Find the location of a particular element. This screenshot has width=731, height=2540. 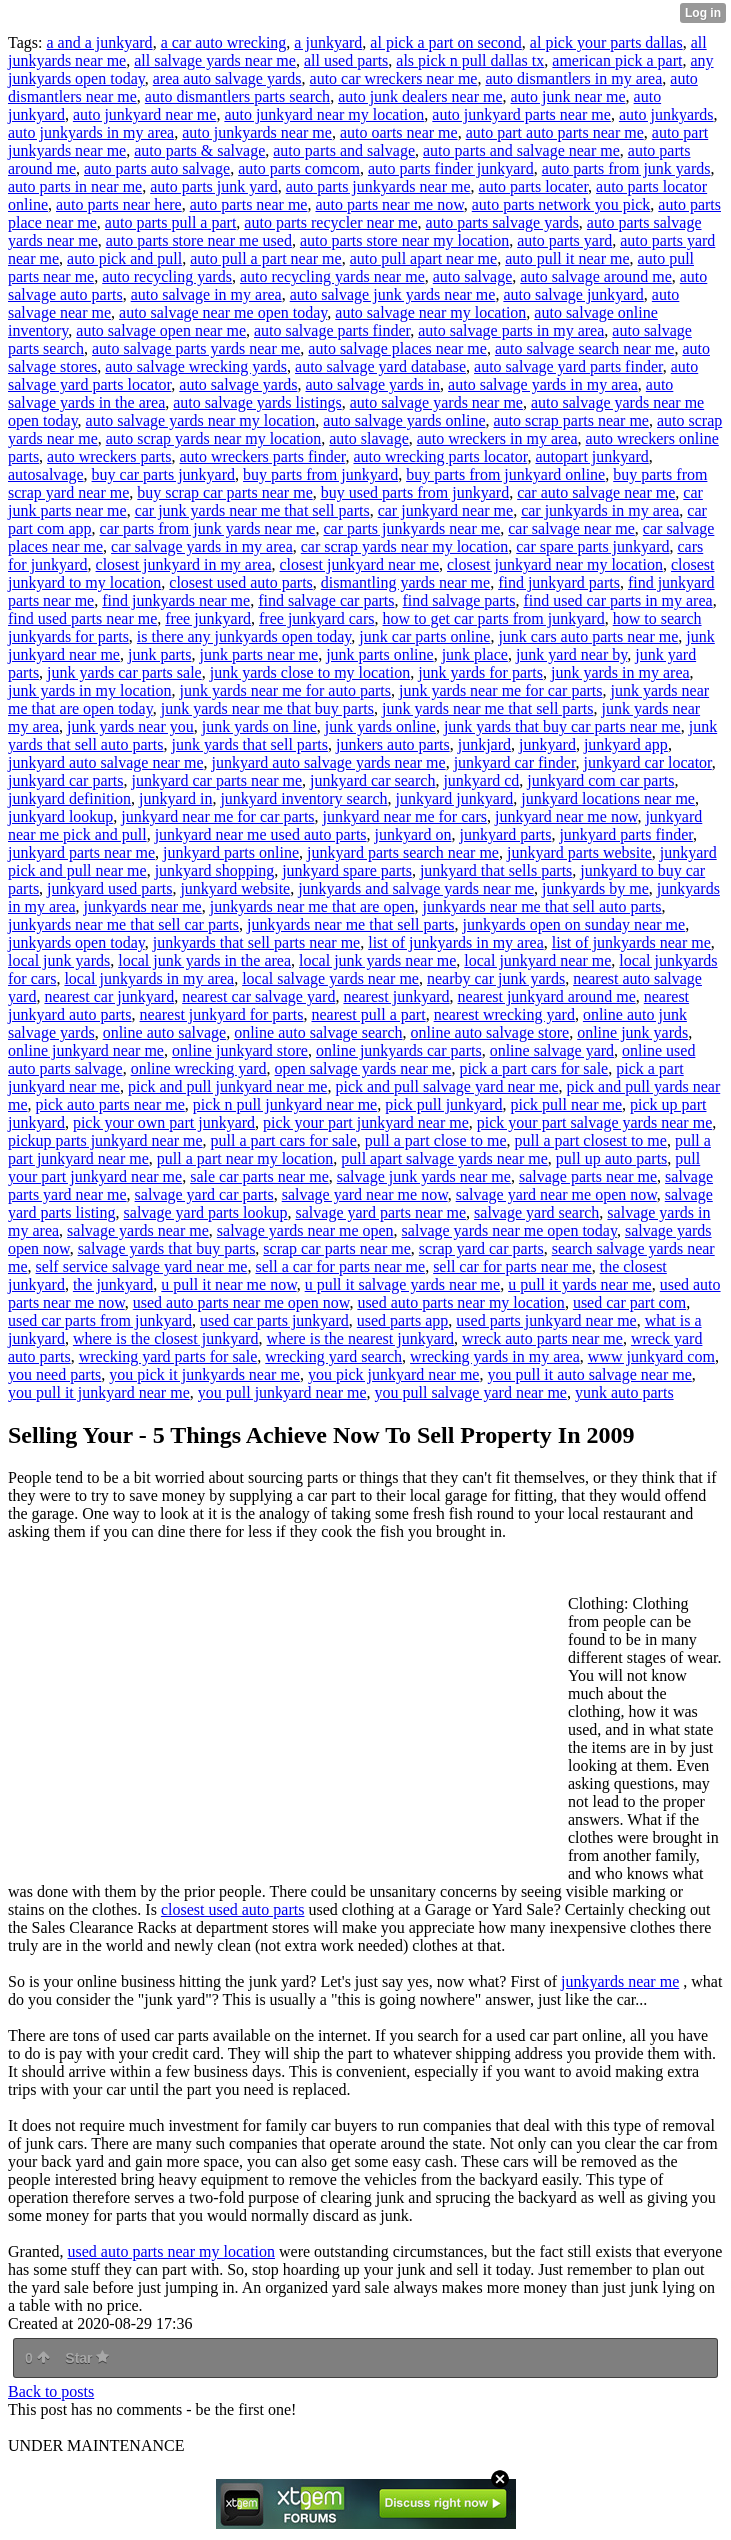

pick and pull salvage yard near me is located at coordinates (446, 1086).